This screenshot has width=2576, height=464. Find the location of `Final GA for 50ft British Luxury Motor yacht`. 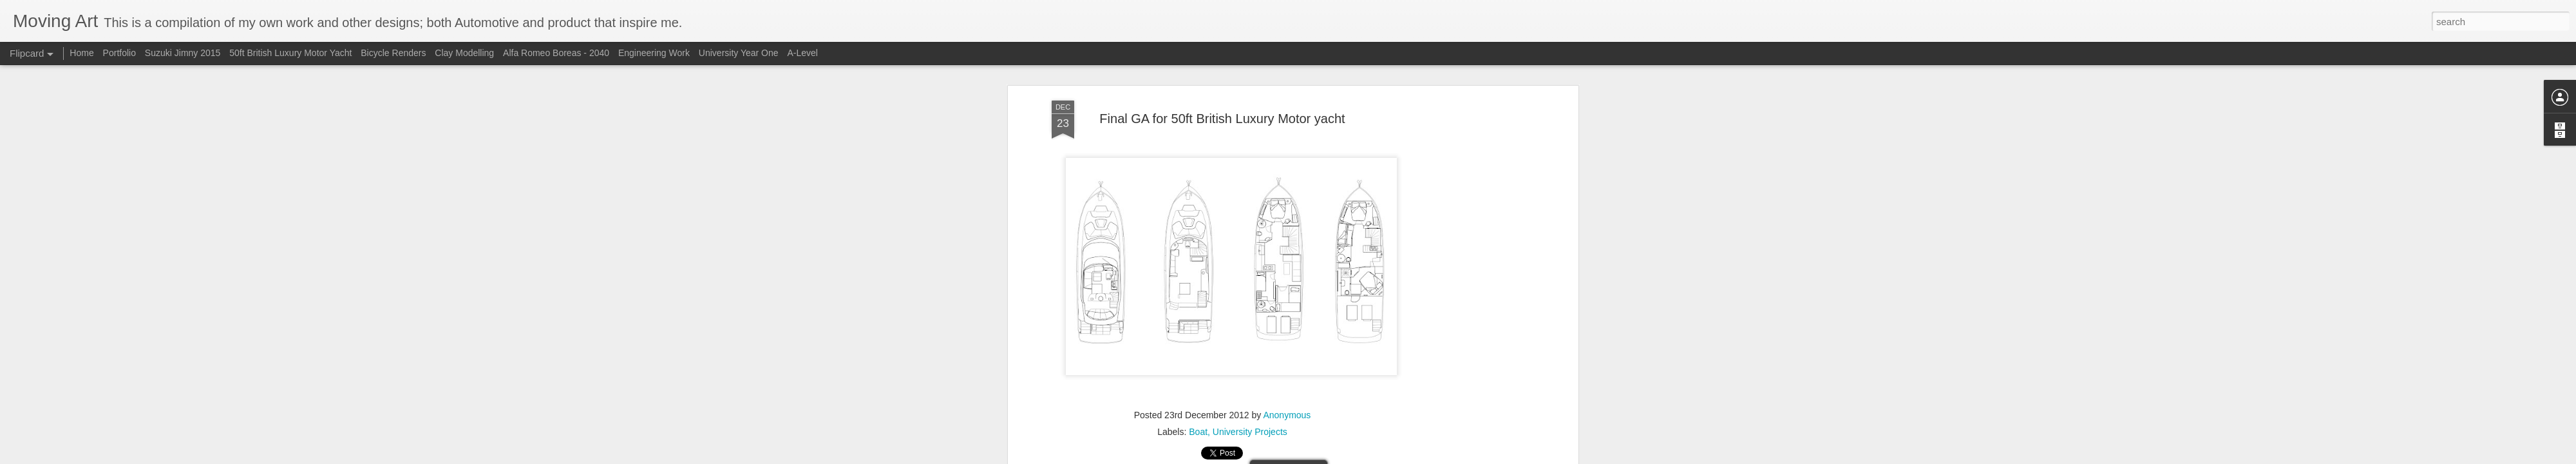

Final GA for 50ft British Luxury Motor yacht is located at coordinates (1222, 118).